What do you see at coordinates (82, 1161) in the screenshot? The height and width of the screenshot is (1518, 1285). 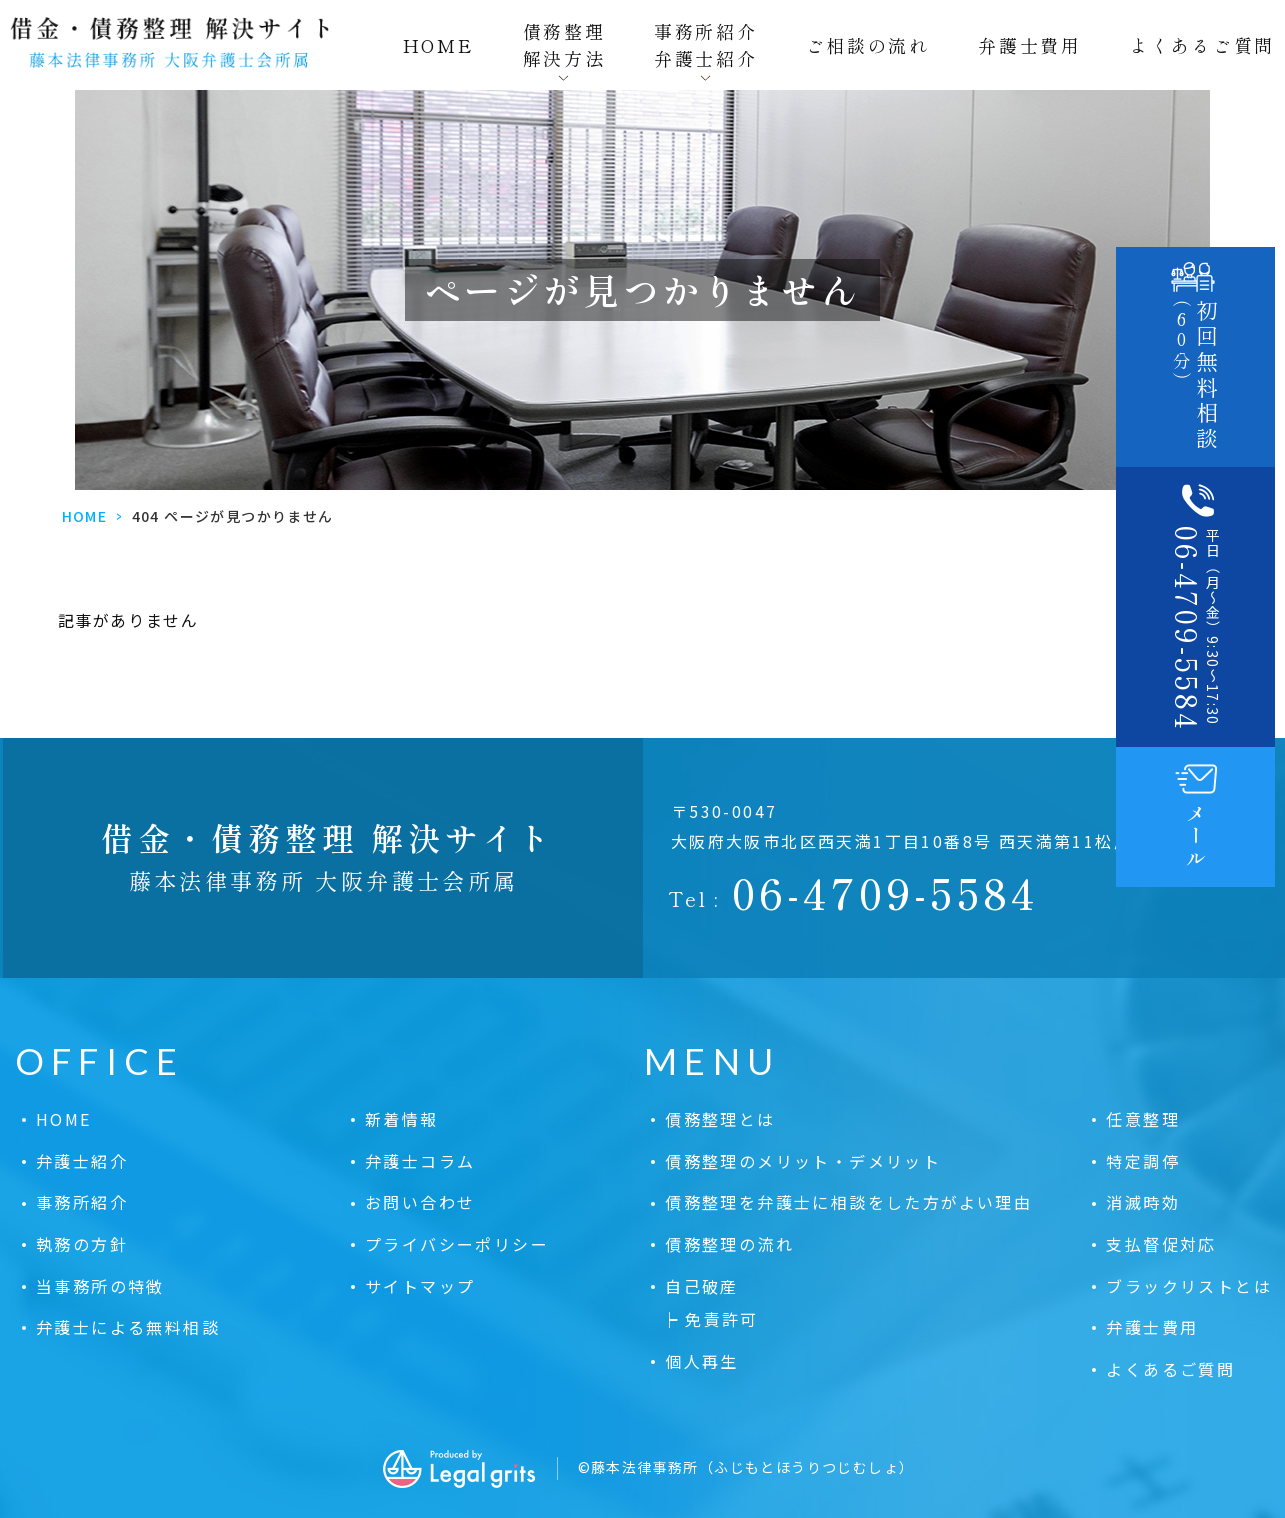 I see `弁護士紹介` at bounding box center [82, 1161].